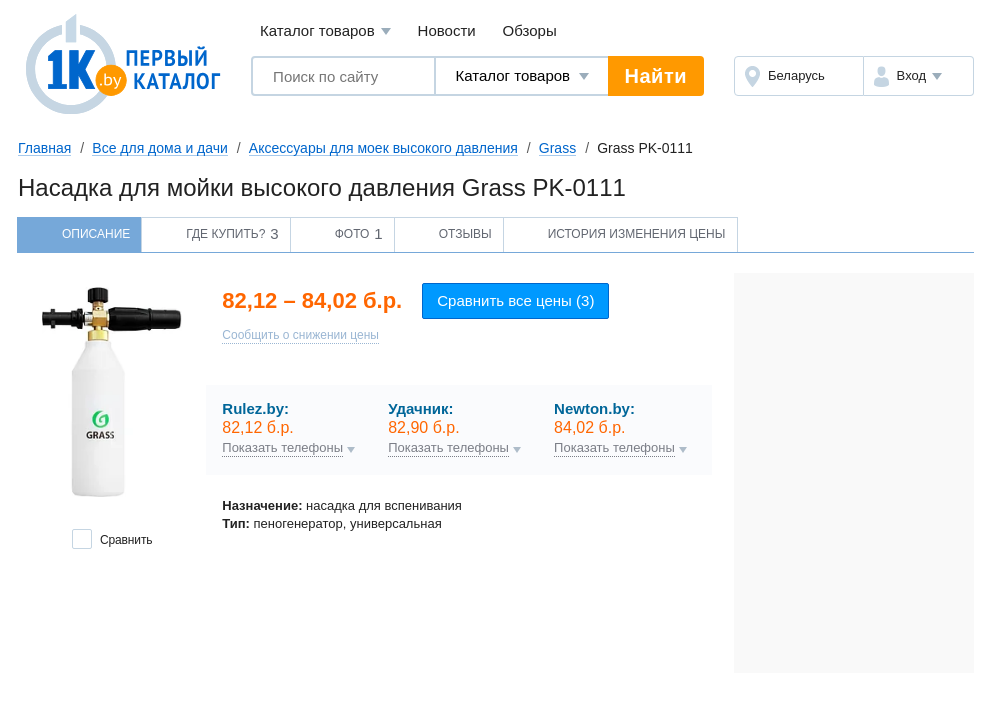  I want to click on Все для дома и дачи, so click(160, 148).